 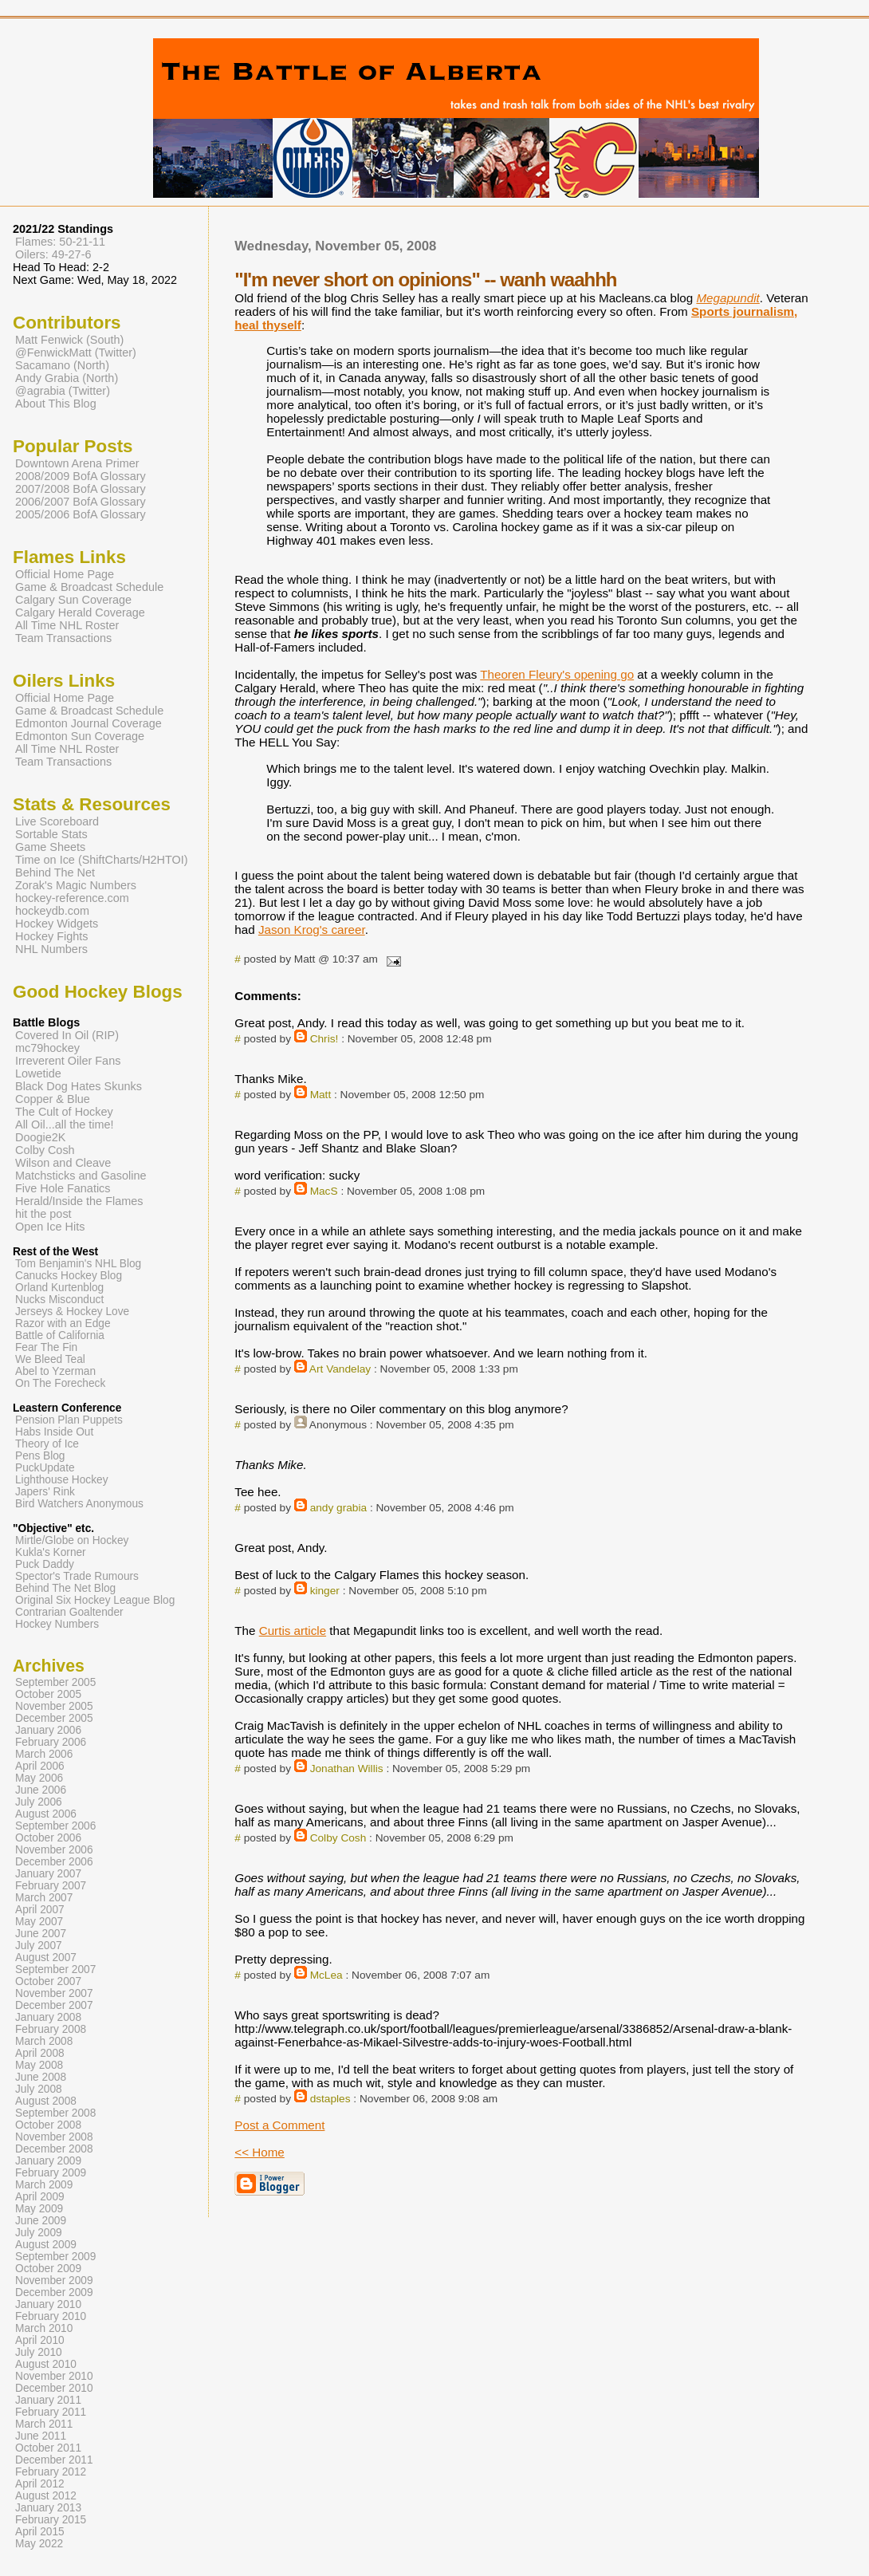 I want to click on Calgary Sun Coverage, so click(x=73, y=599).